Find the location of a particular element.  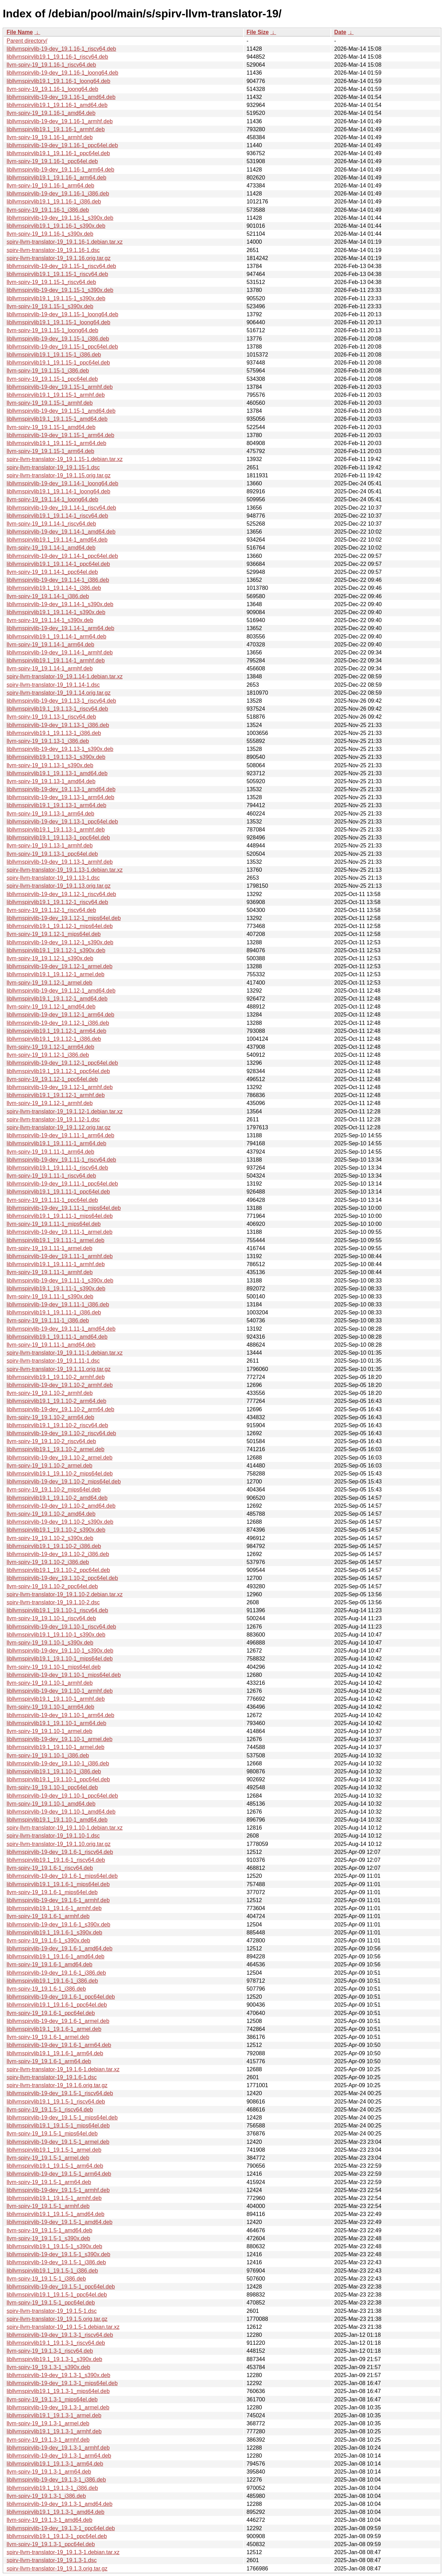

llvm-spirv-19_19.1.12-1_riscv64.deb is located at coordinates (51, 910).